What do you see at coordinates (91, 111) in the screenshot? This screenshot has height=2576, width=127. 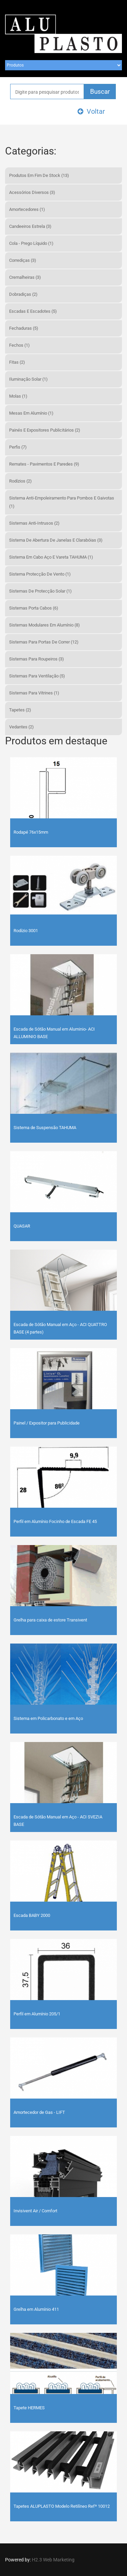 I see `Voltar` at bounding box center [91, 111].